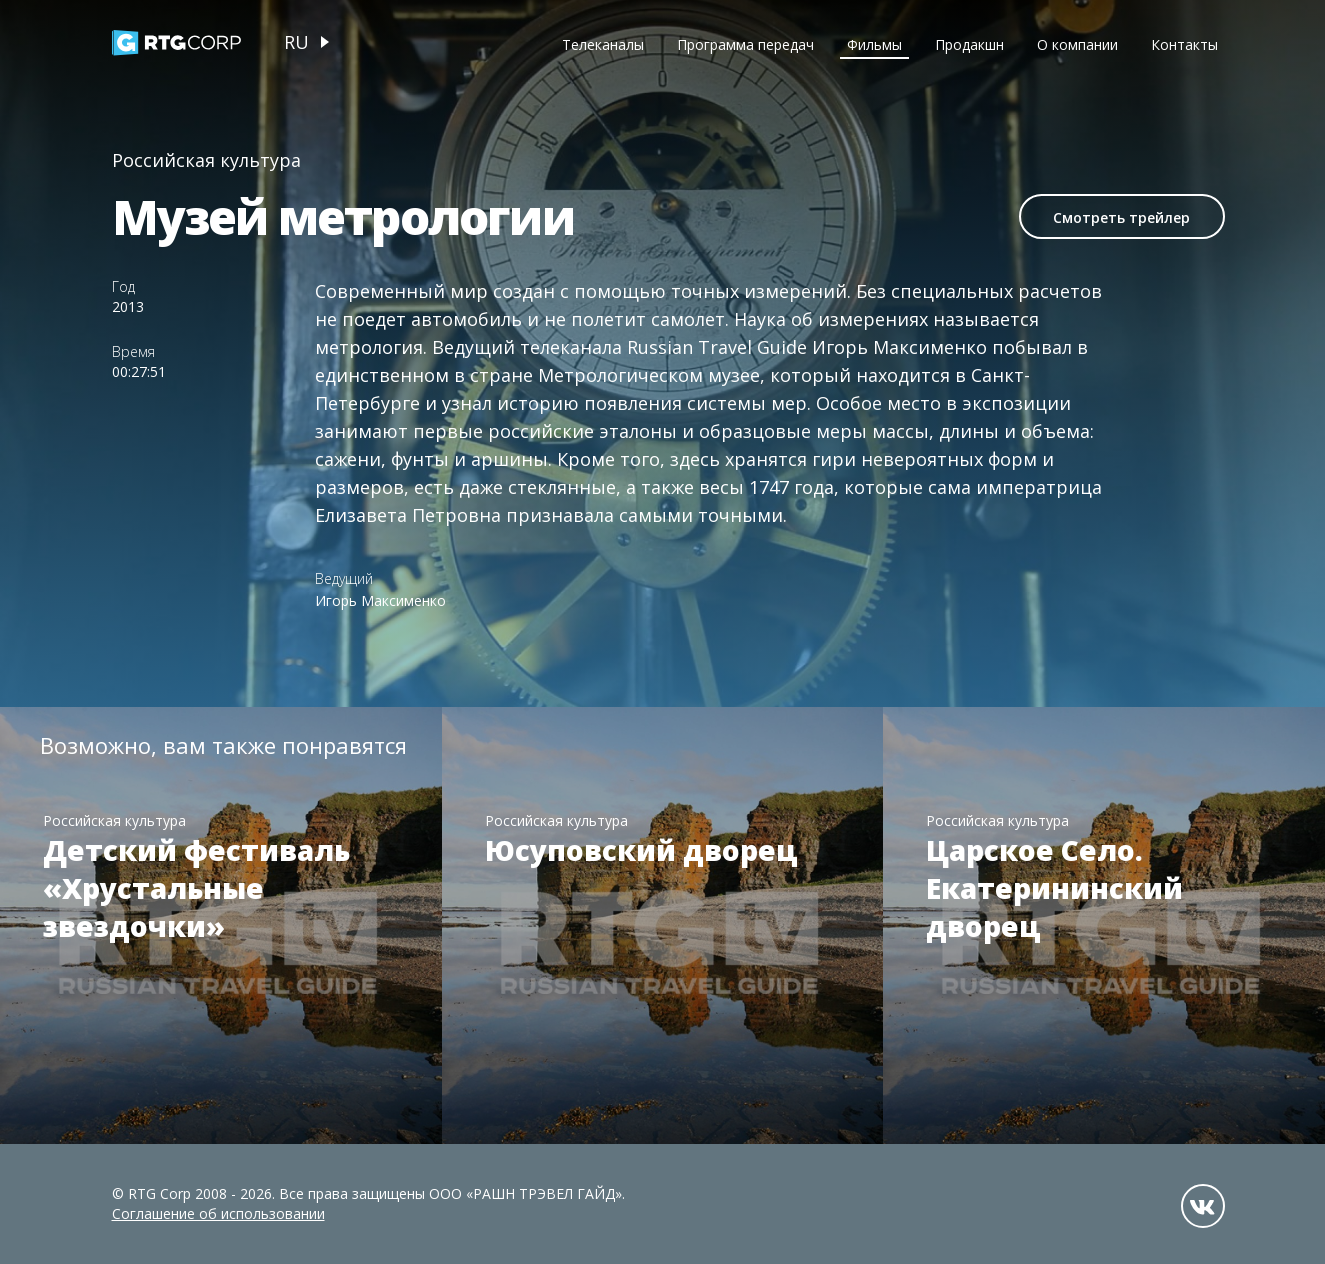 The height and width of the screenshot is (1264, 1325). I want to click on Фильмы, so click(874, 44).